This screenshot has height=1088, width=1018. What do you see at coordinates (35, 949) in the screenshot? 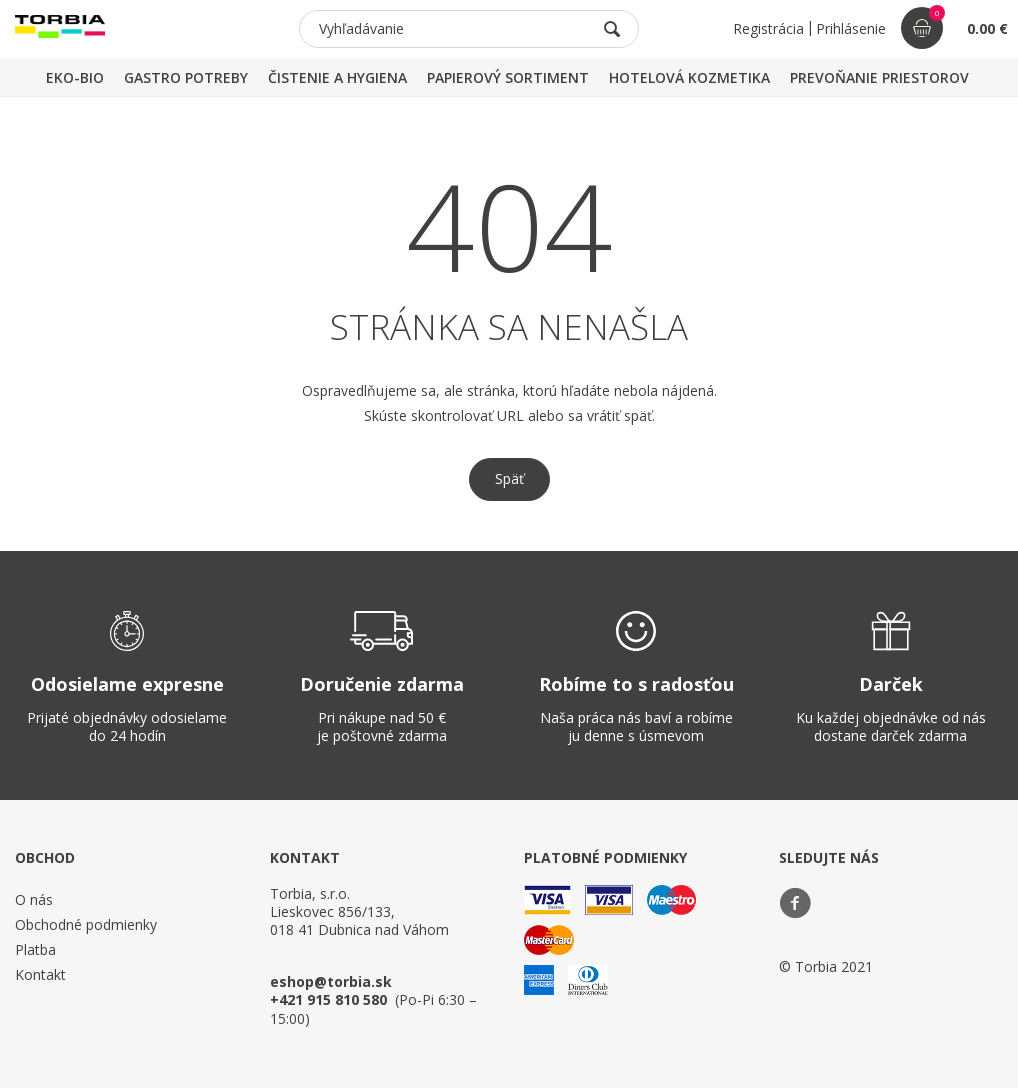
I see `Platba` at bounding box center [35, 949].